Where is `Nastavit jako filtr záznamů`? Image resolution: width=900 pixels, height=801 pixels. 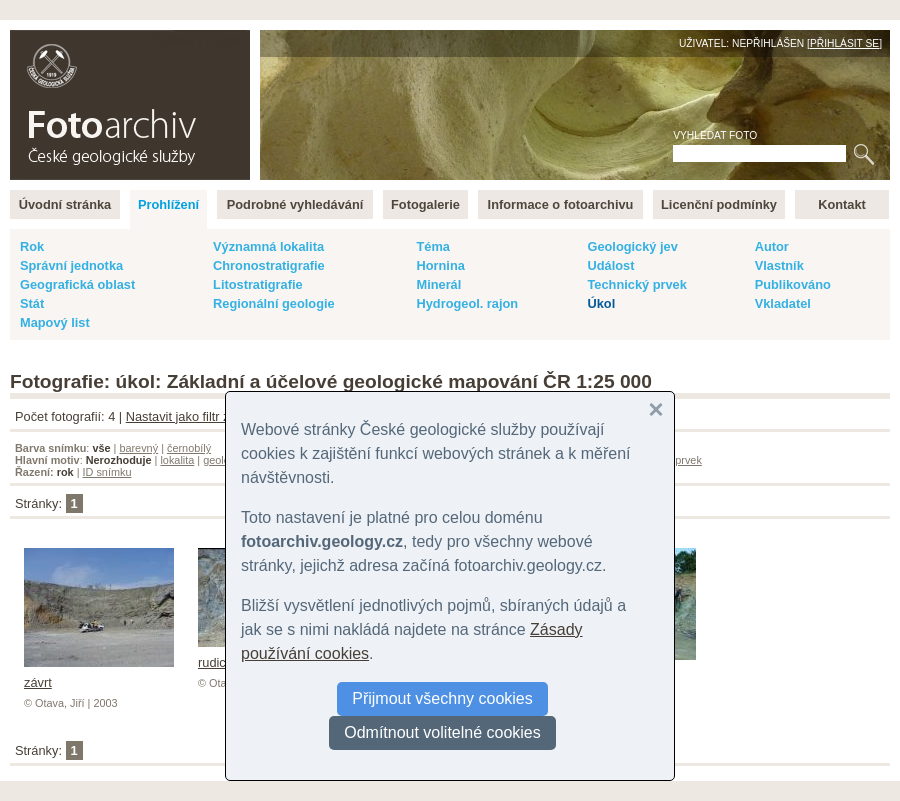 Nastavit jako filtr záznamů is located at coordinates (200, 416).